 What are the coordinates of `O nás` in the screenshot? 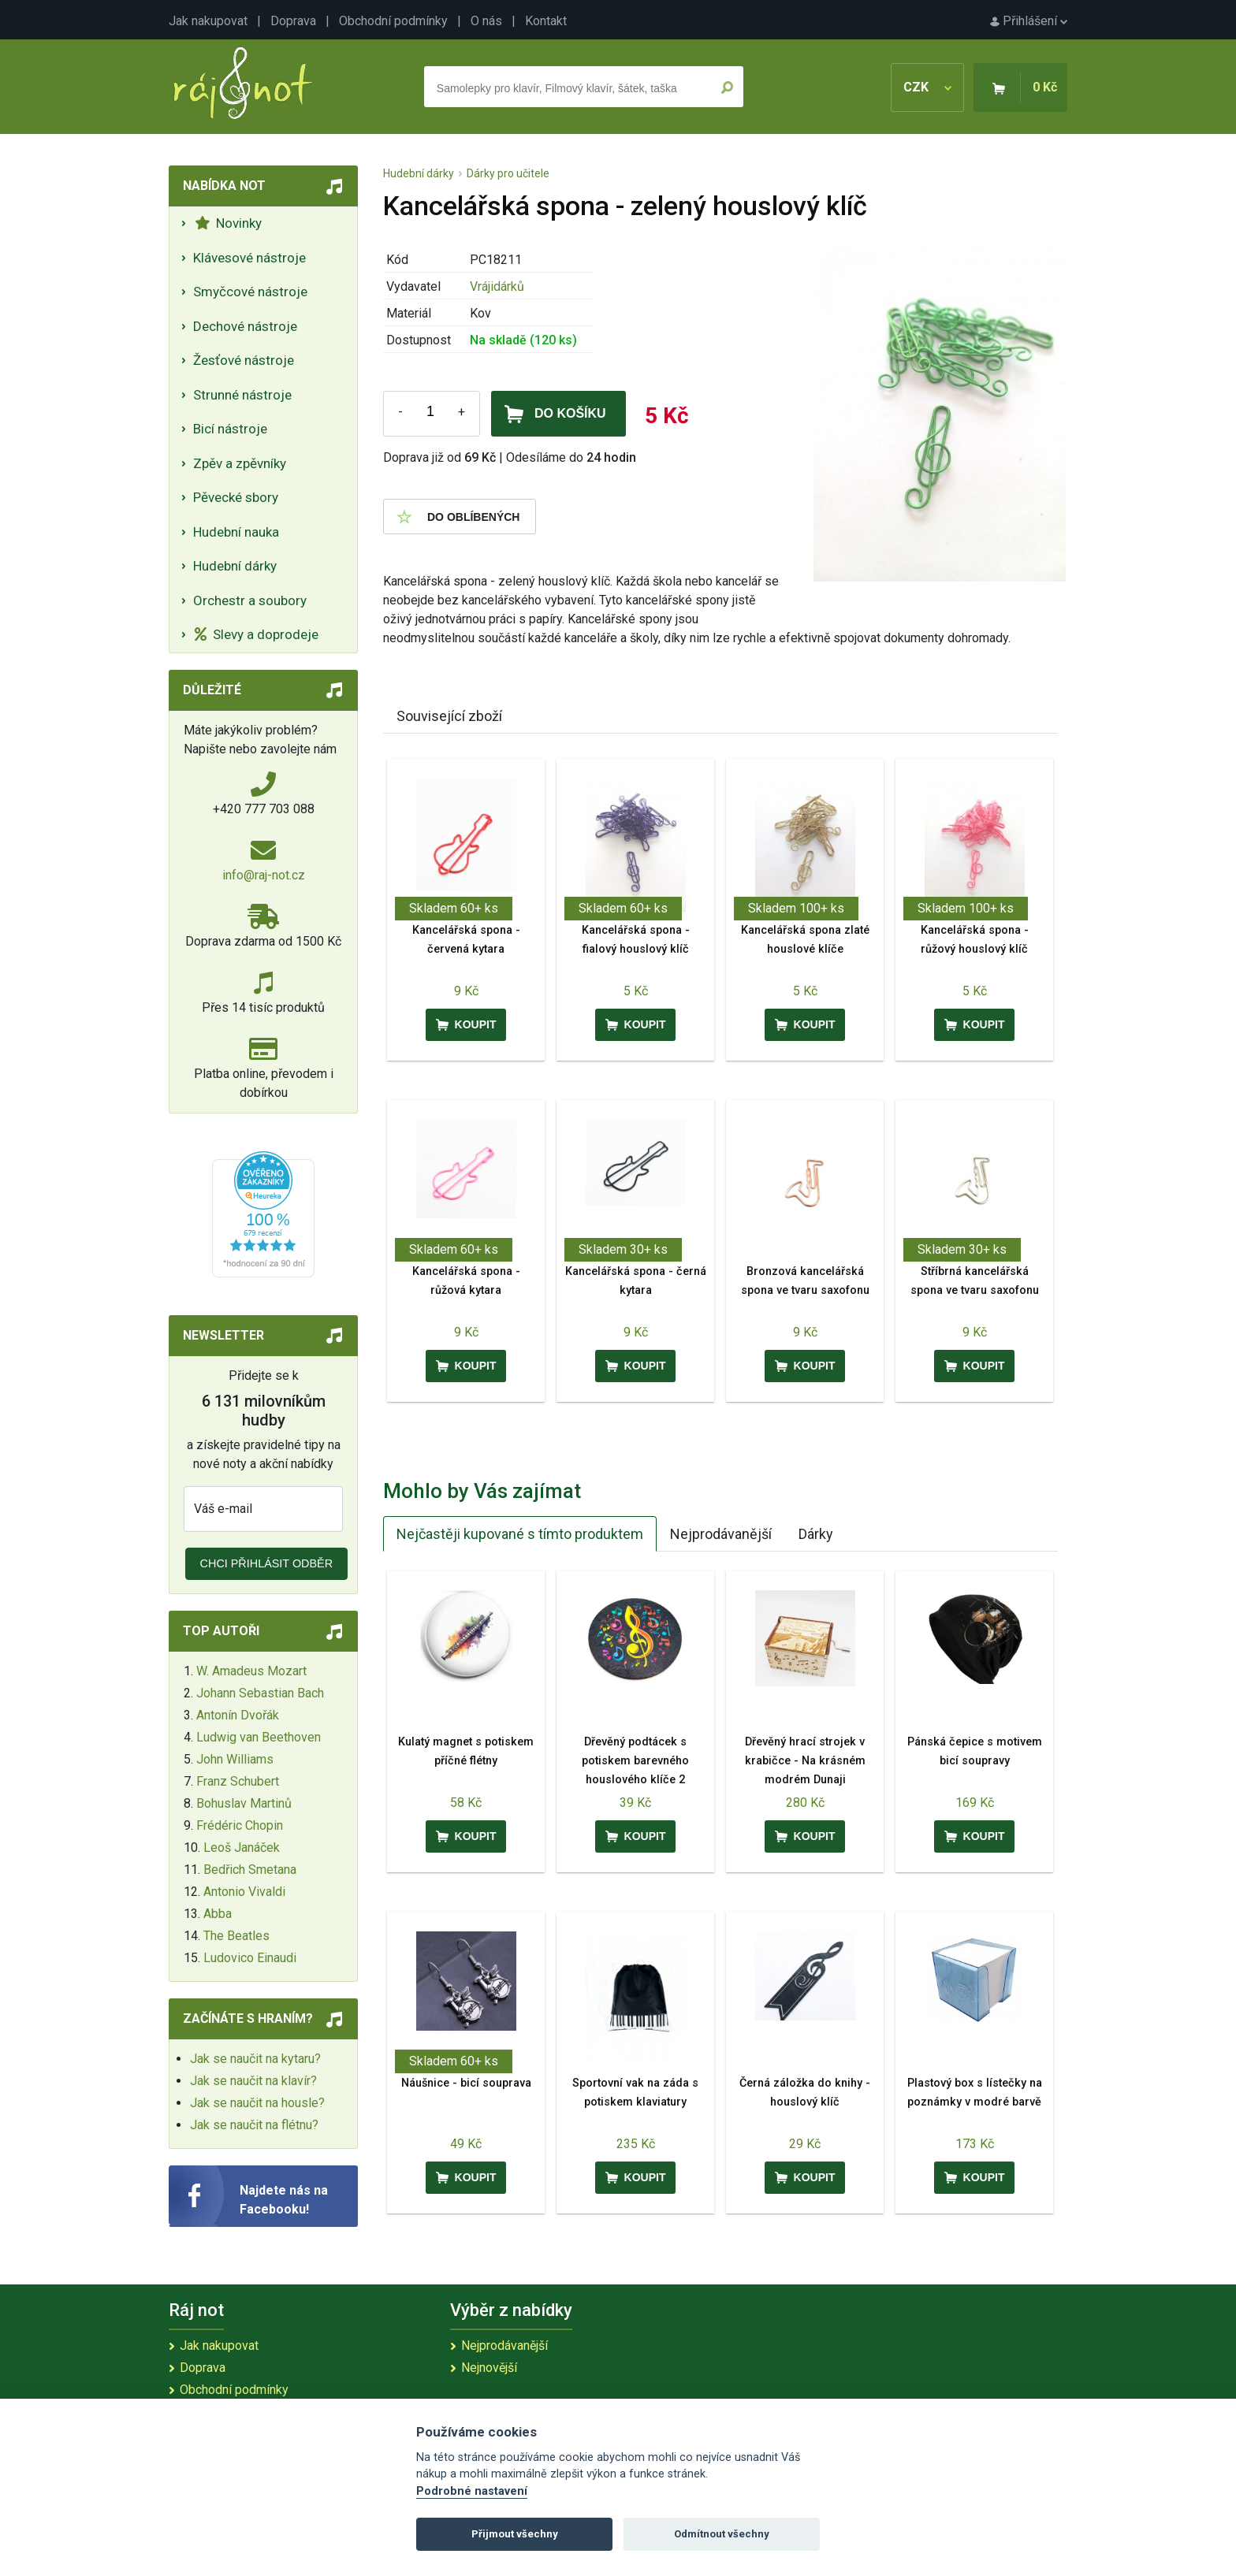 It's located at (486, 20).